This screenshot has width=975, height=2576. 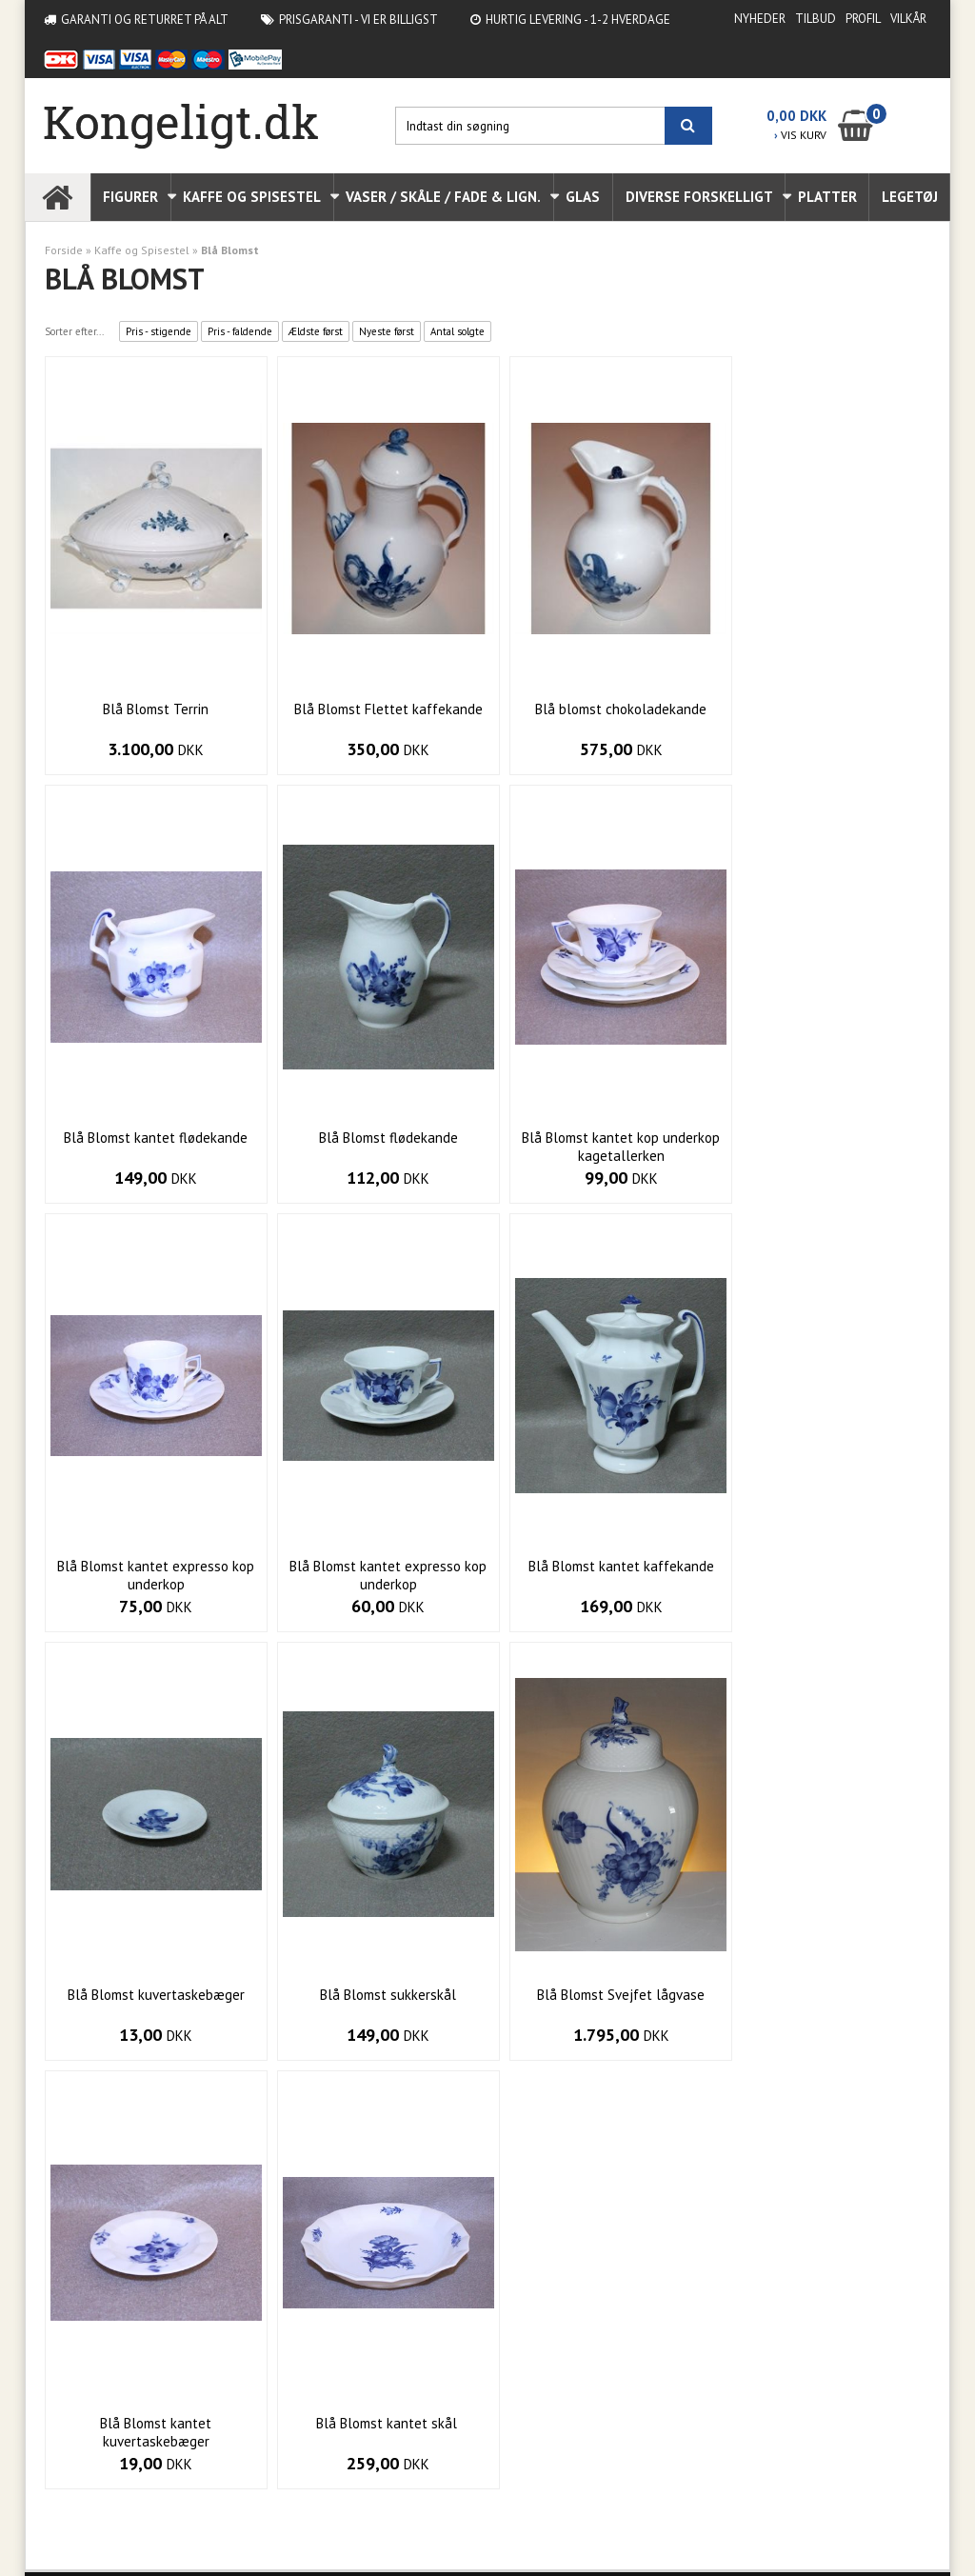 What do you see at coordinates (823, 709) in the screenshot?
I see `Blå Blomst kantet flødekande` at bounding box center [823, 709].